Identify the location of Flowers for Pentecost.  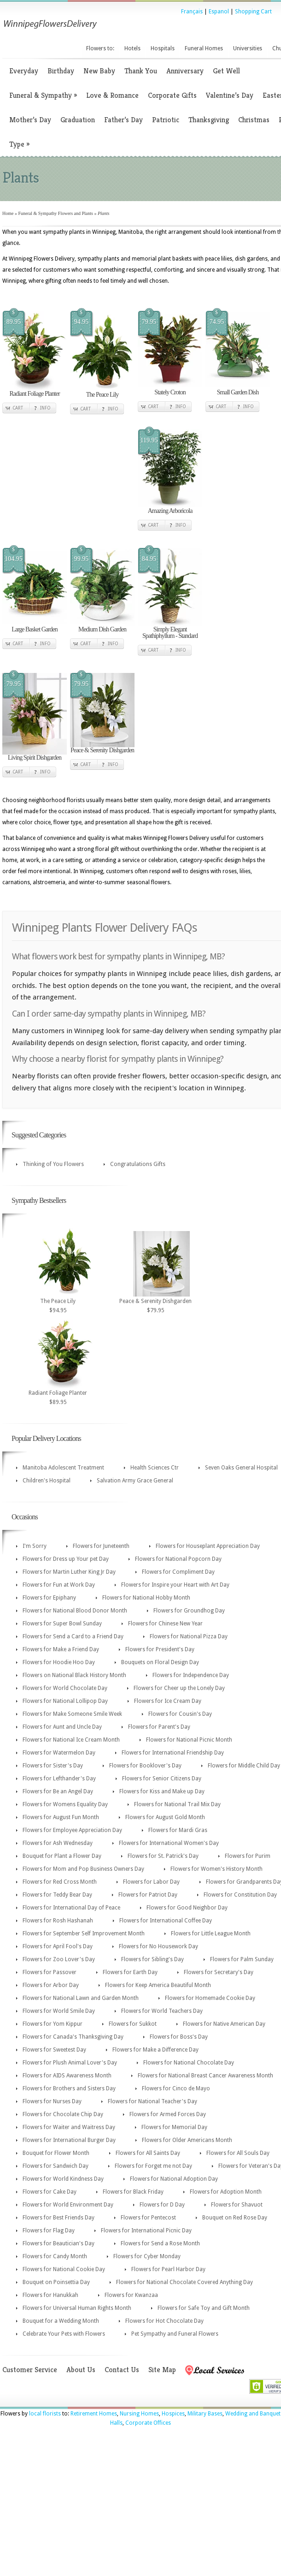
(148, 2217).